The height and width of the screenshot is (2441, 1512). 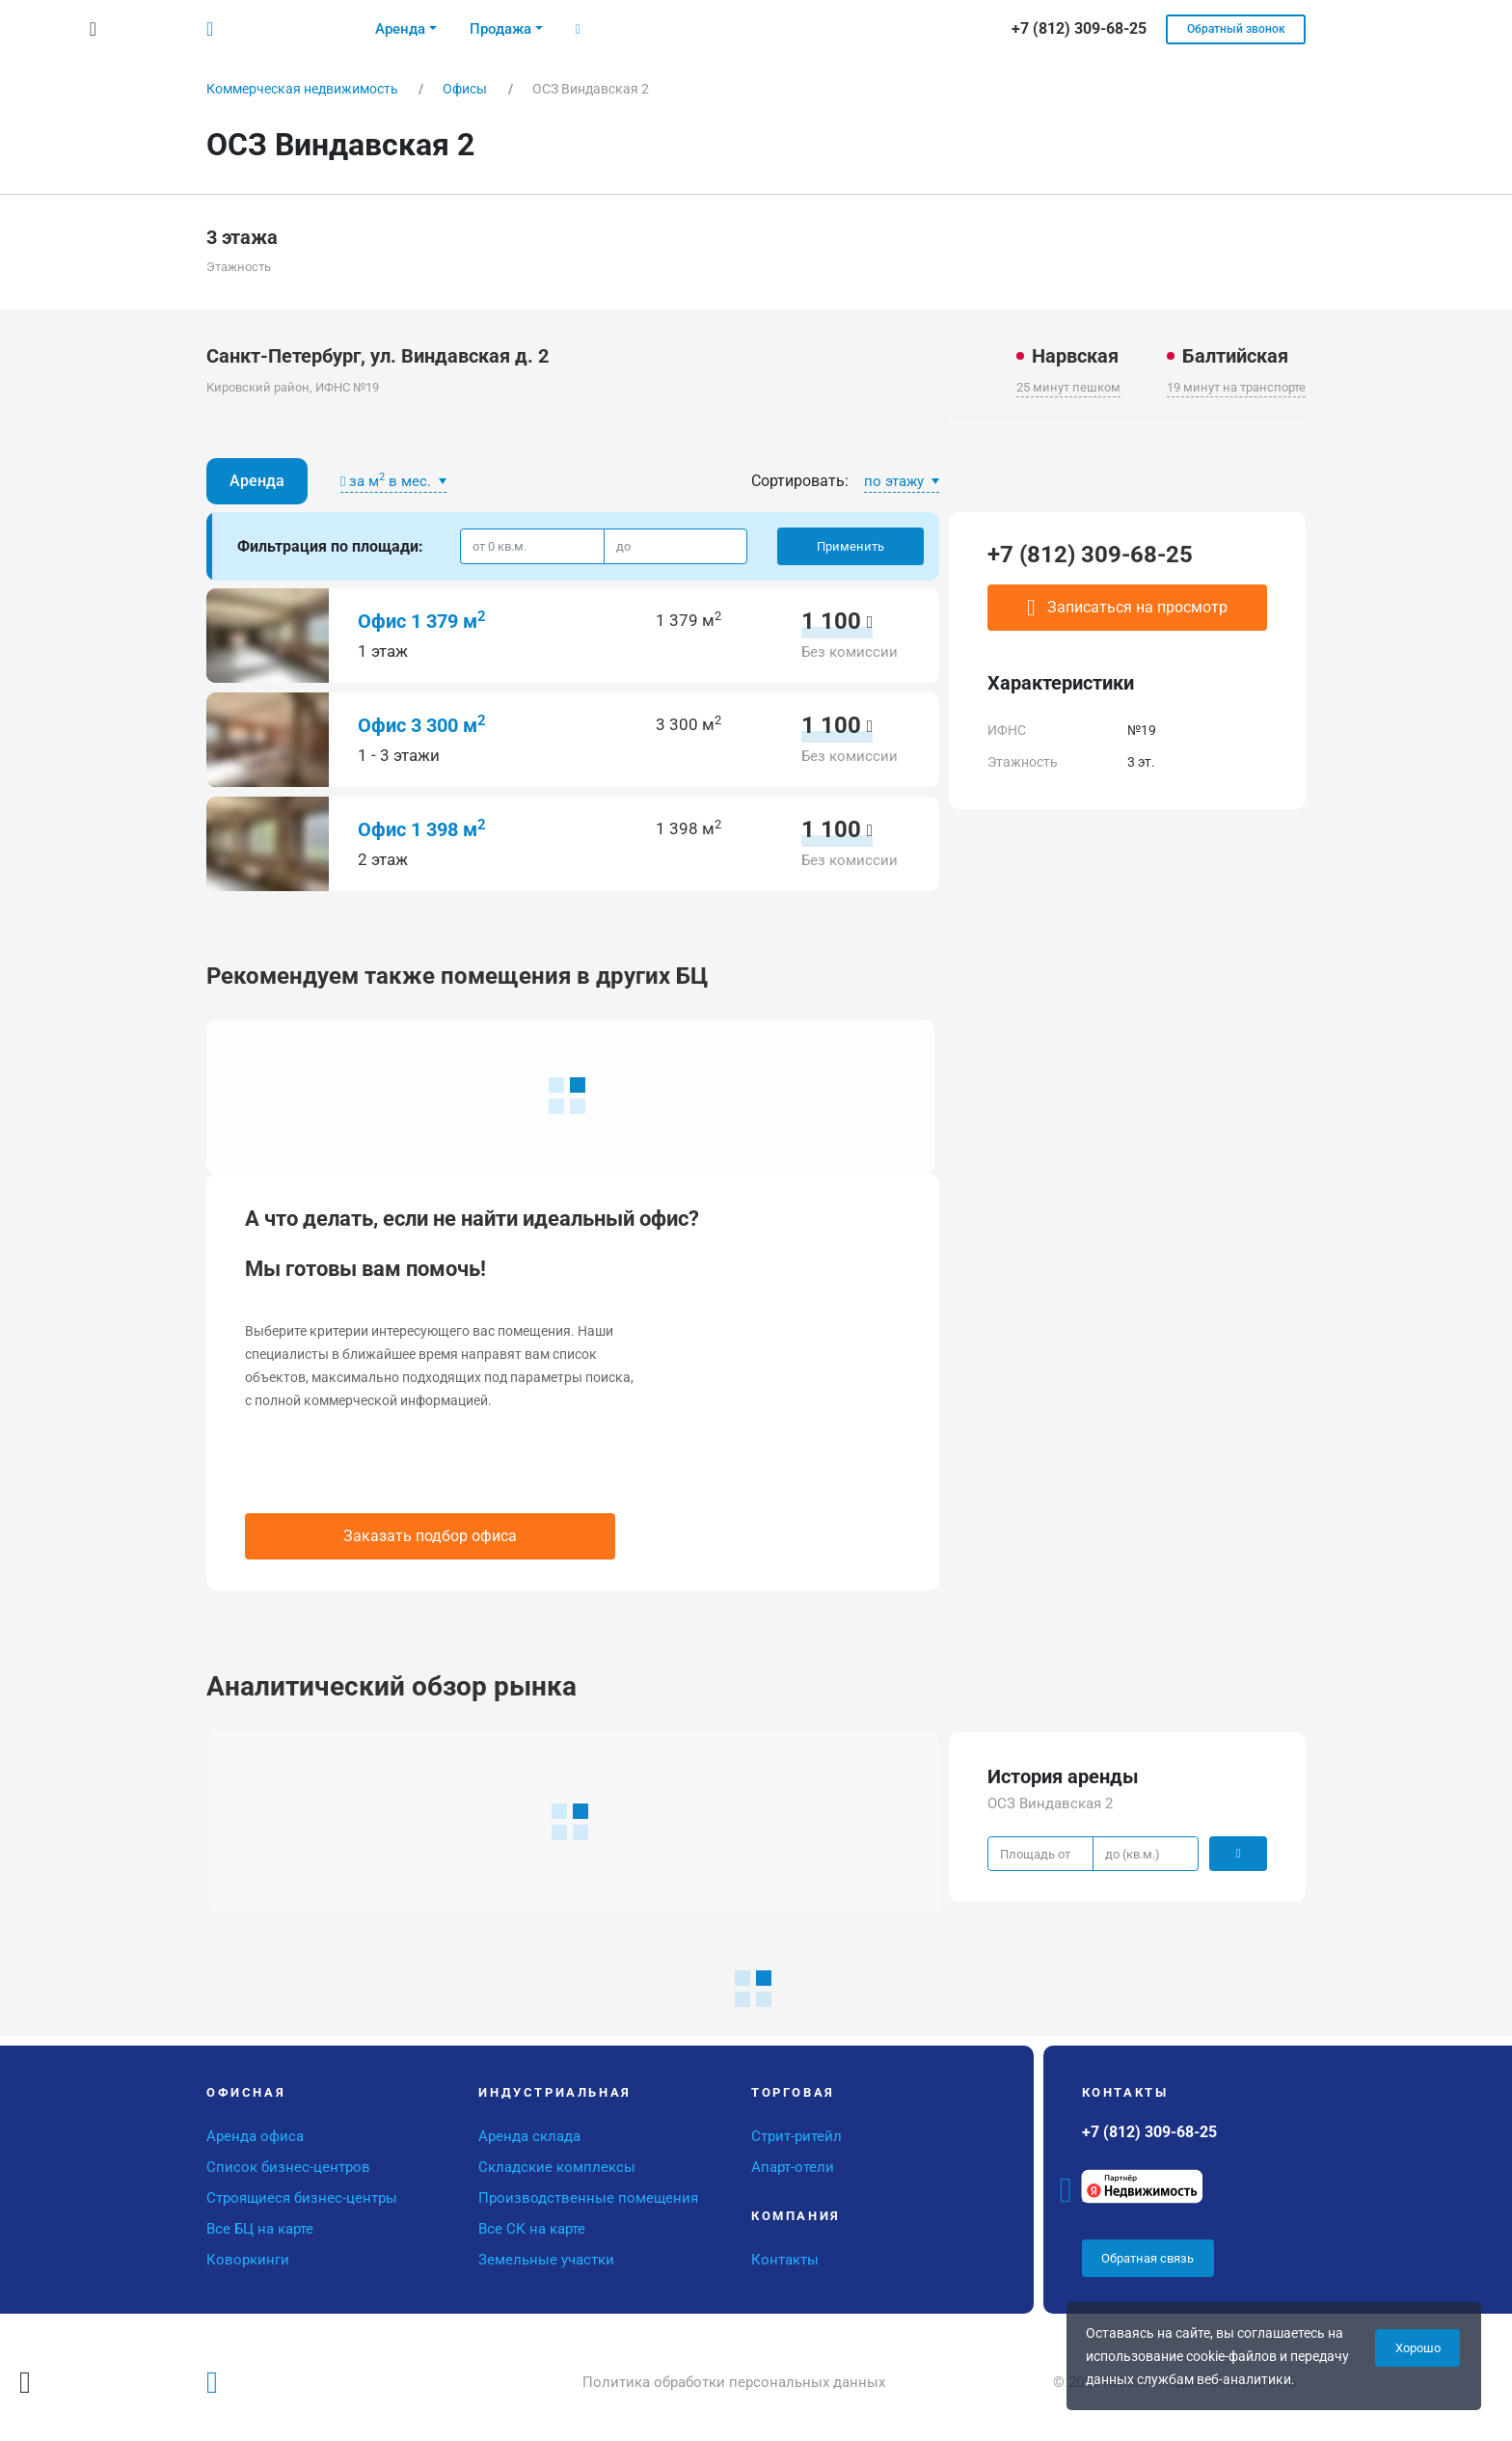 I want to click on Продажа [button], so click(x=500, y=29).